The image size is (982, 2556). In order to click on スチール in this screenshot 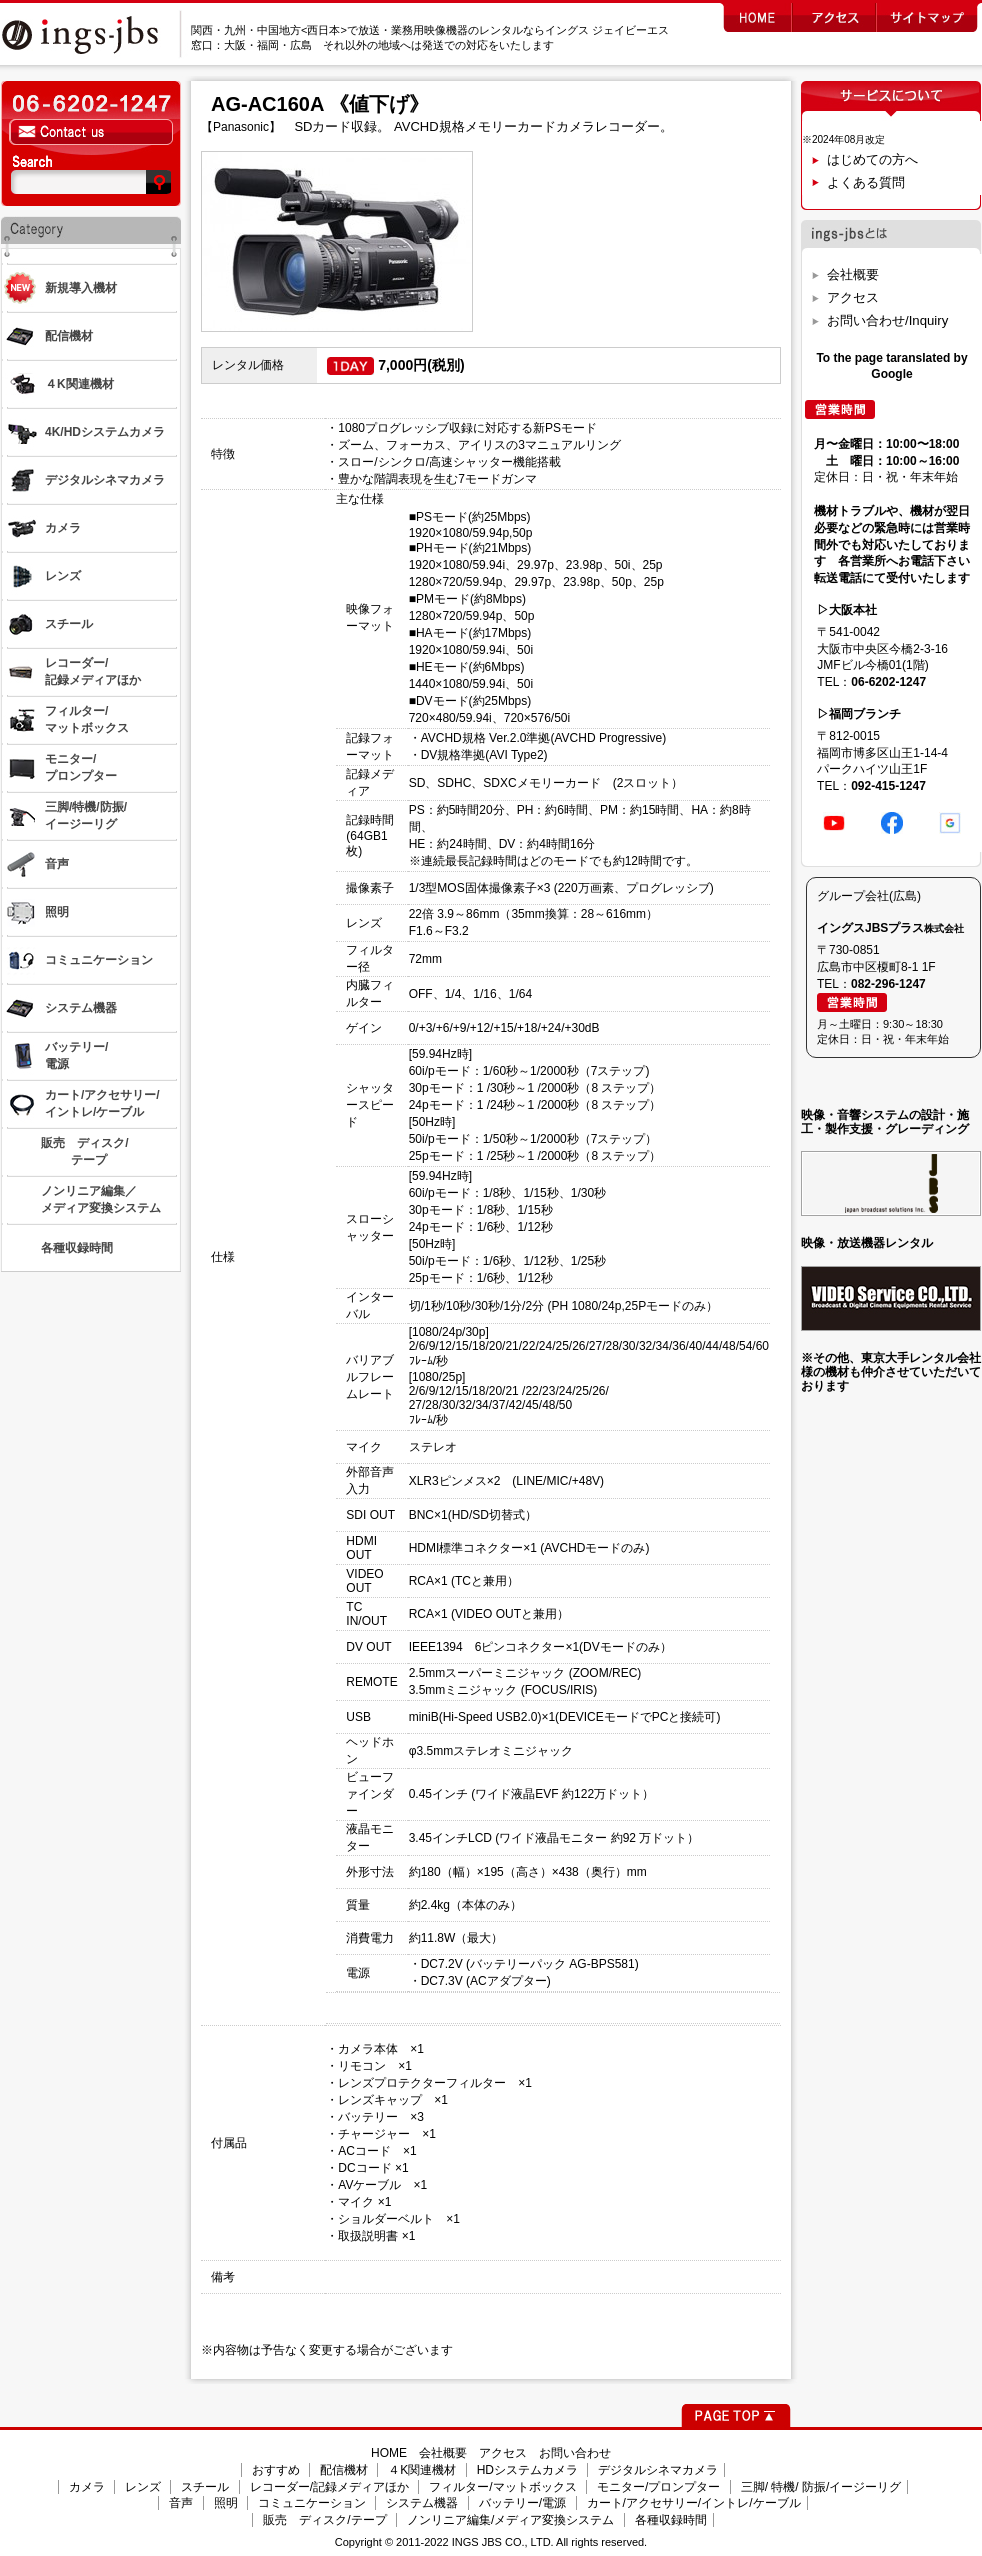, I will do `click(205, 2487)`.